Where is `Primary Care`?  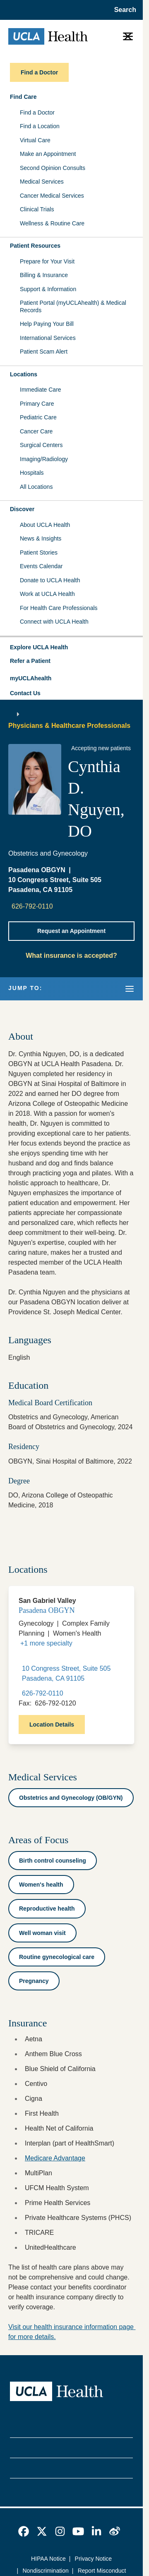 Primary Care is located at coordinates (37, 403).